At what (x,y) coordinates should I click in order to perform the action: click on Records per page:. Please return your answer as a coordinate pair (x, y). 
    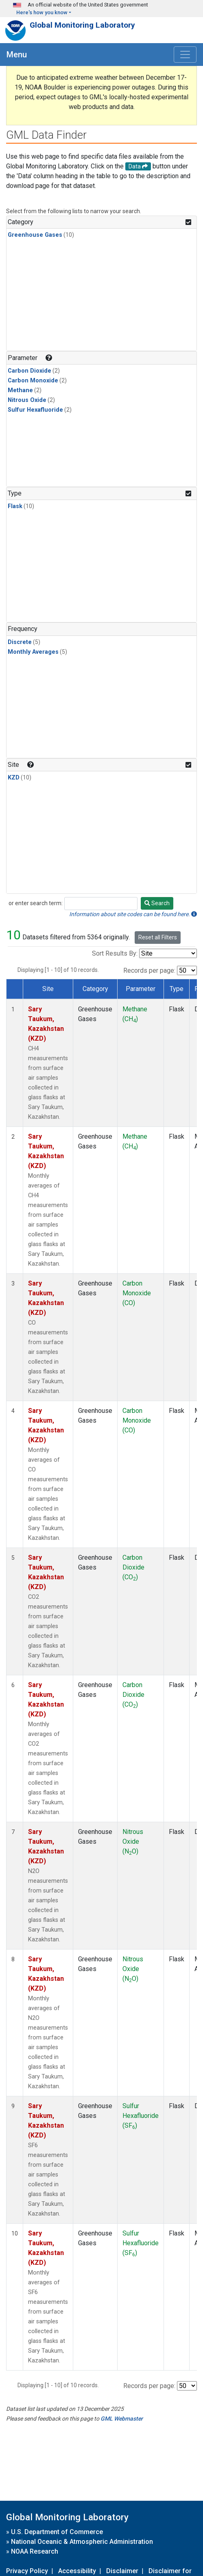
    Looking at the image, I should click on (149, 970).